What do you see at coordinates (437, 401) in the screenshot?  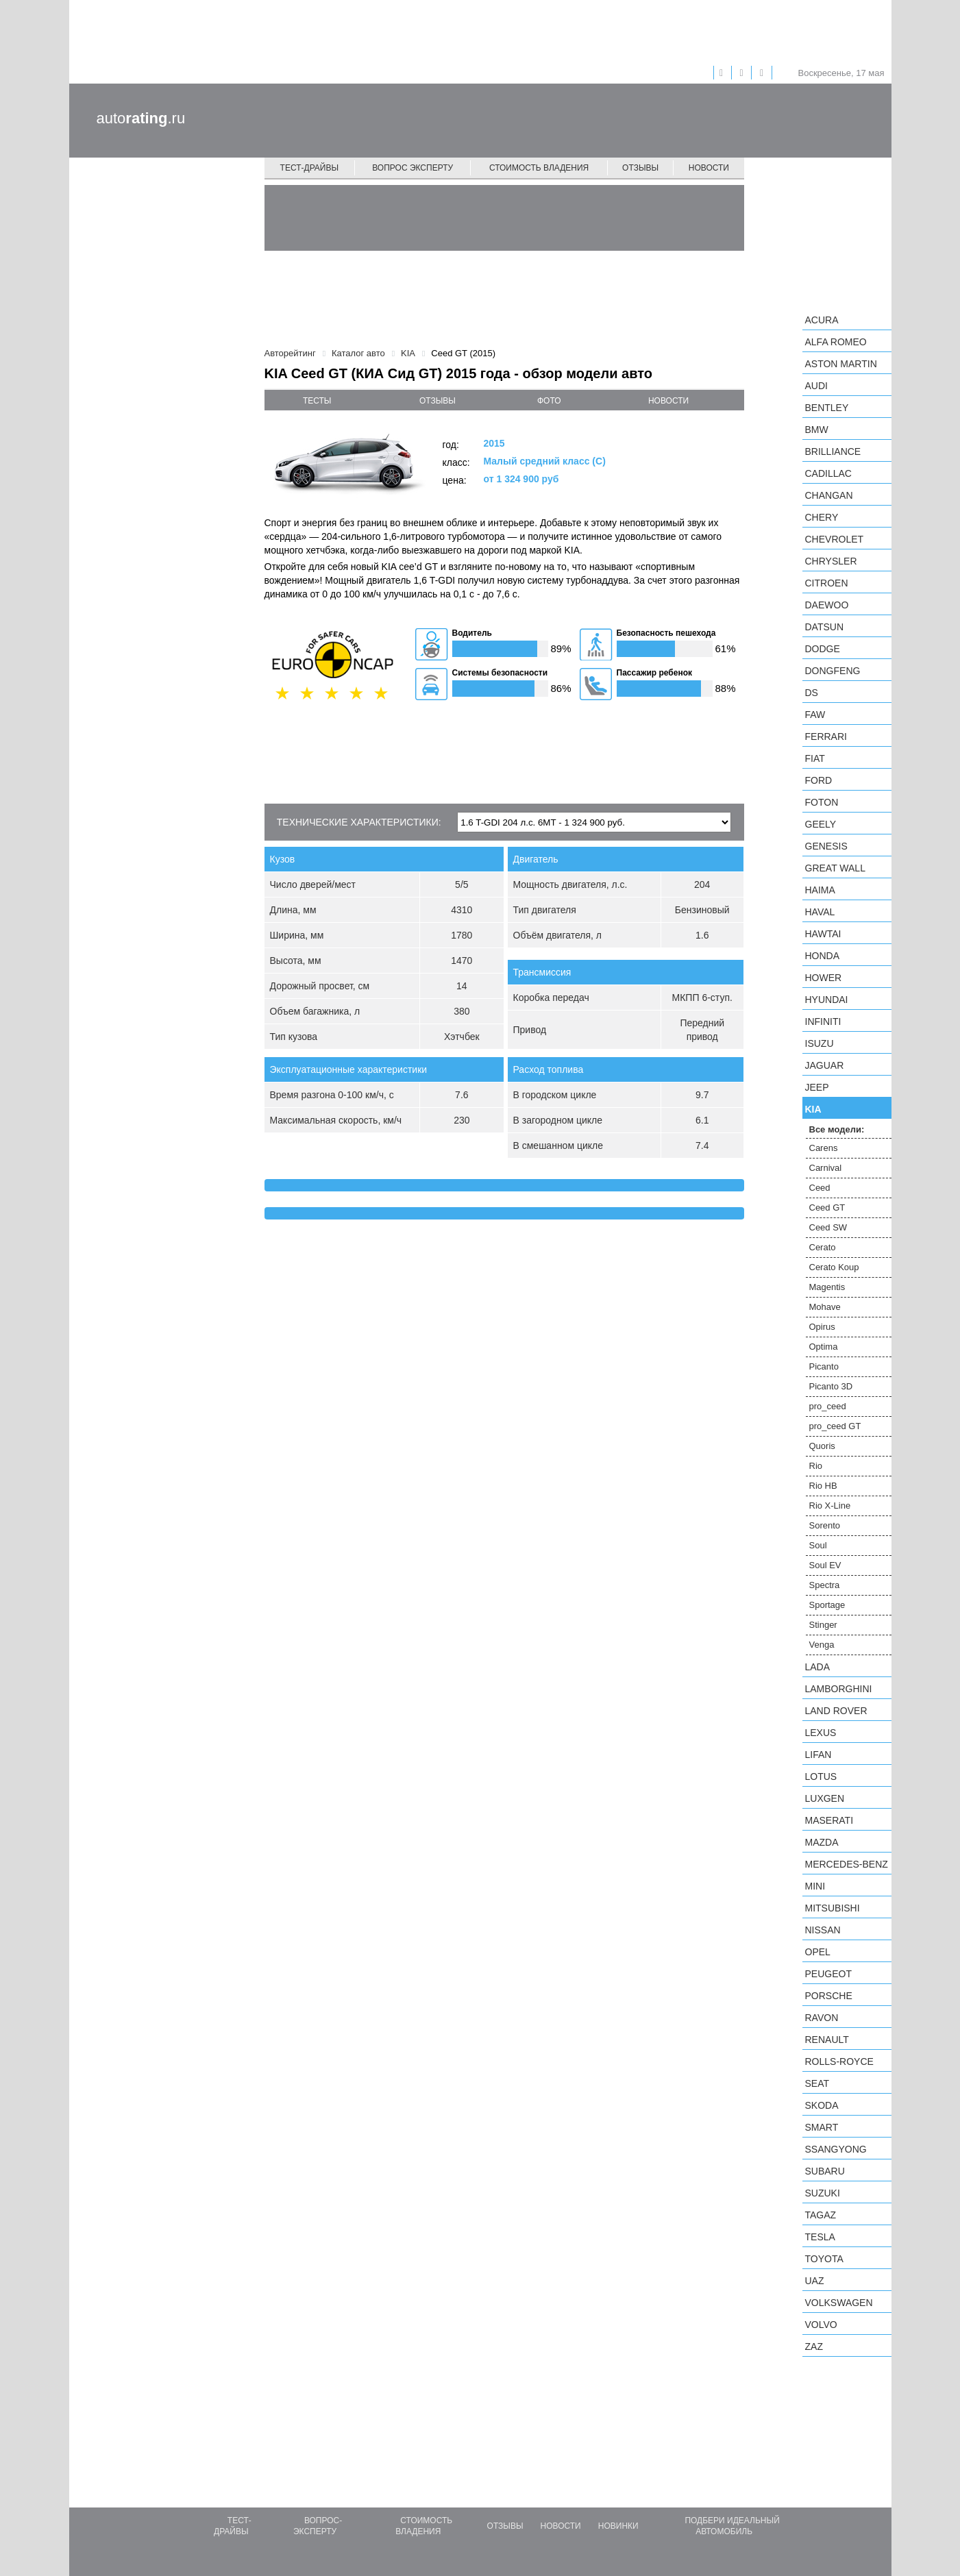 I see `отзывы` at bounding box center [437, 401].